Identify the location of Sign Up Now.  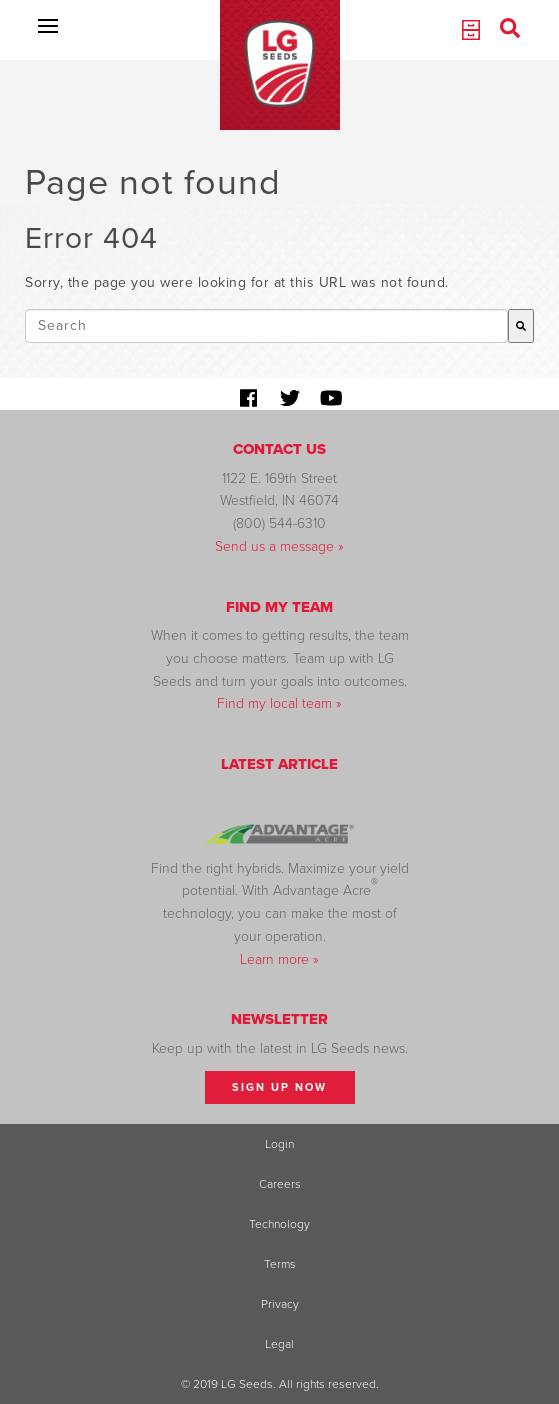
(279, 1087).